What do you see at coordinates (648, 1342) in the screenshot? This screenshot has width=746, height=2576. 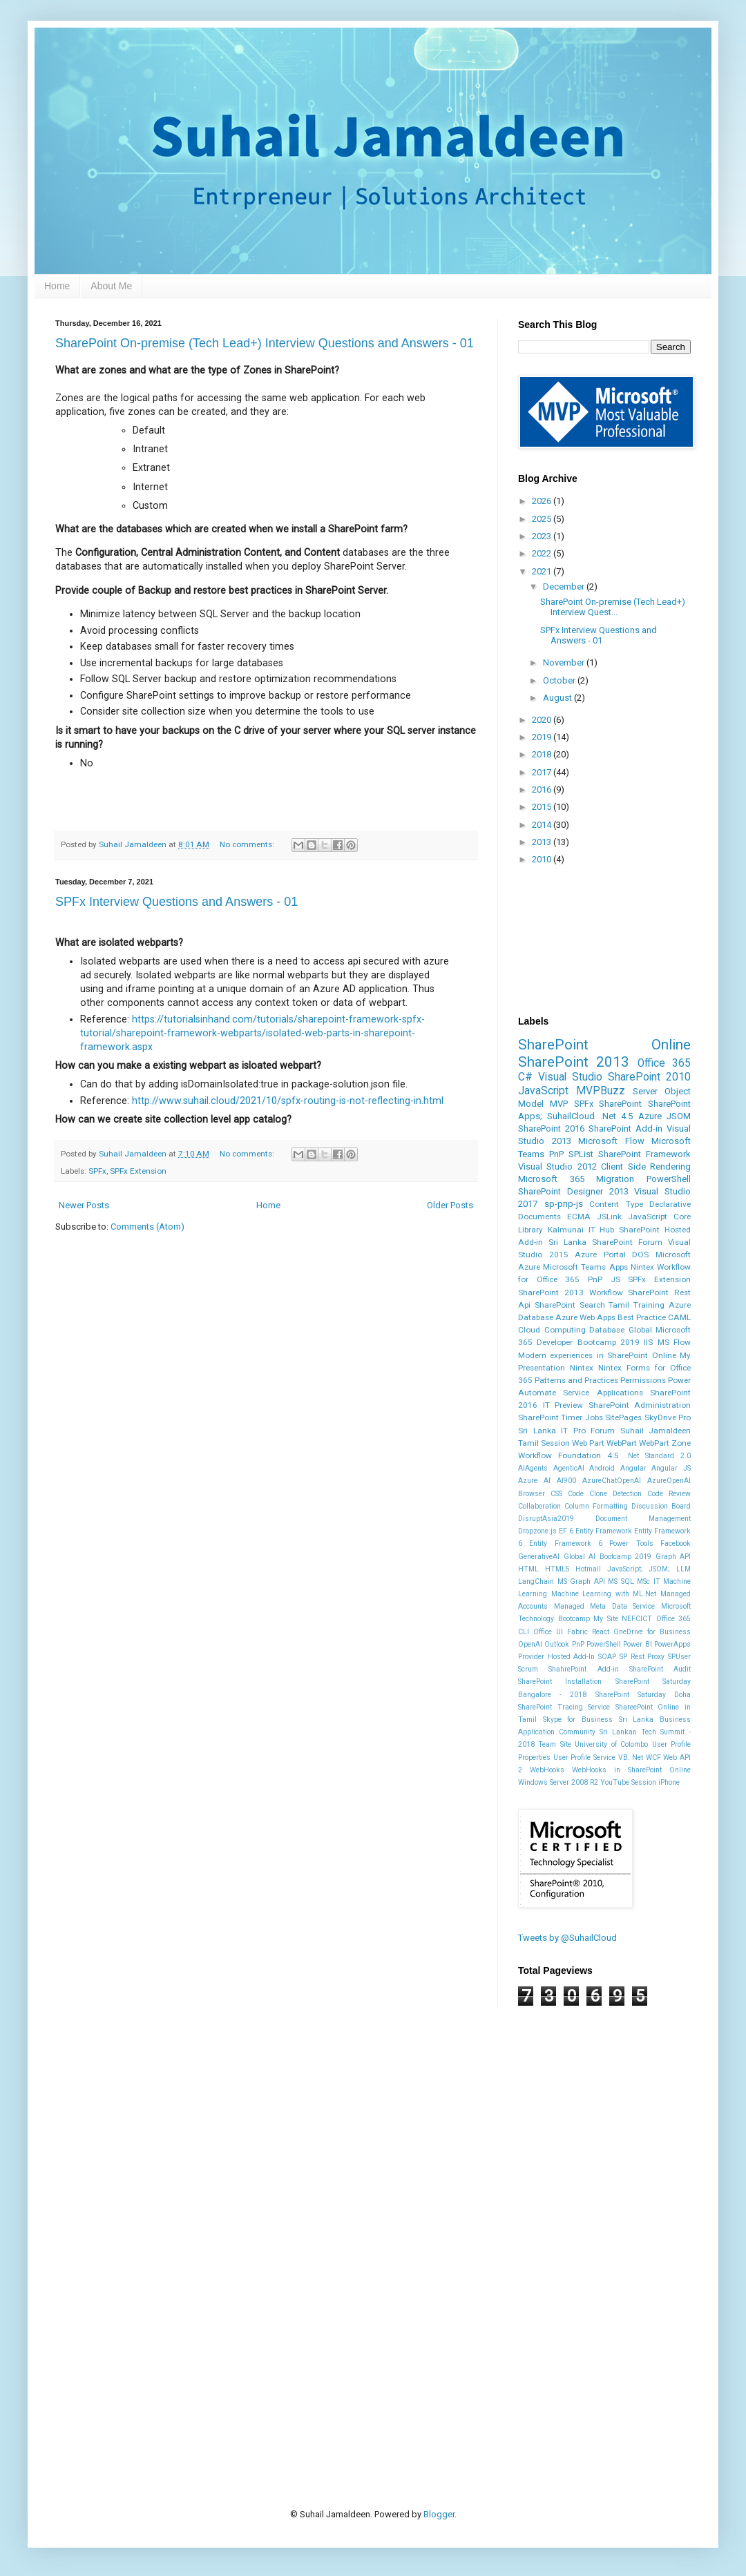 I see `IIS` at bounding box center [648, 1342].